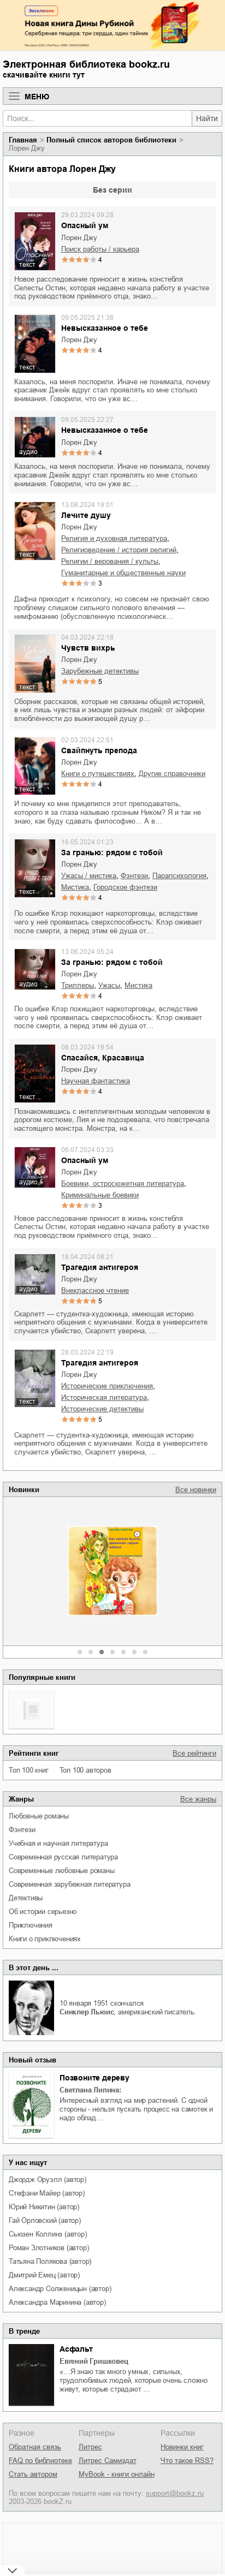 The width and height of the screenshot is (225, 2576). I want to click on Спасайся, Красавица, so click(102, 1057).